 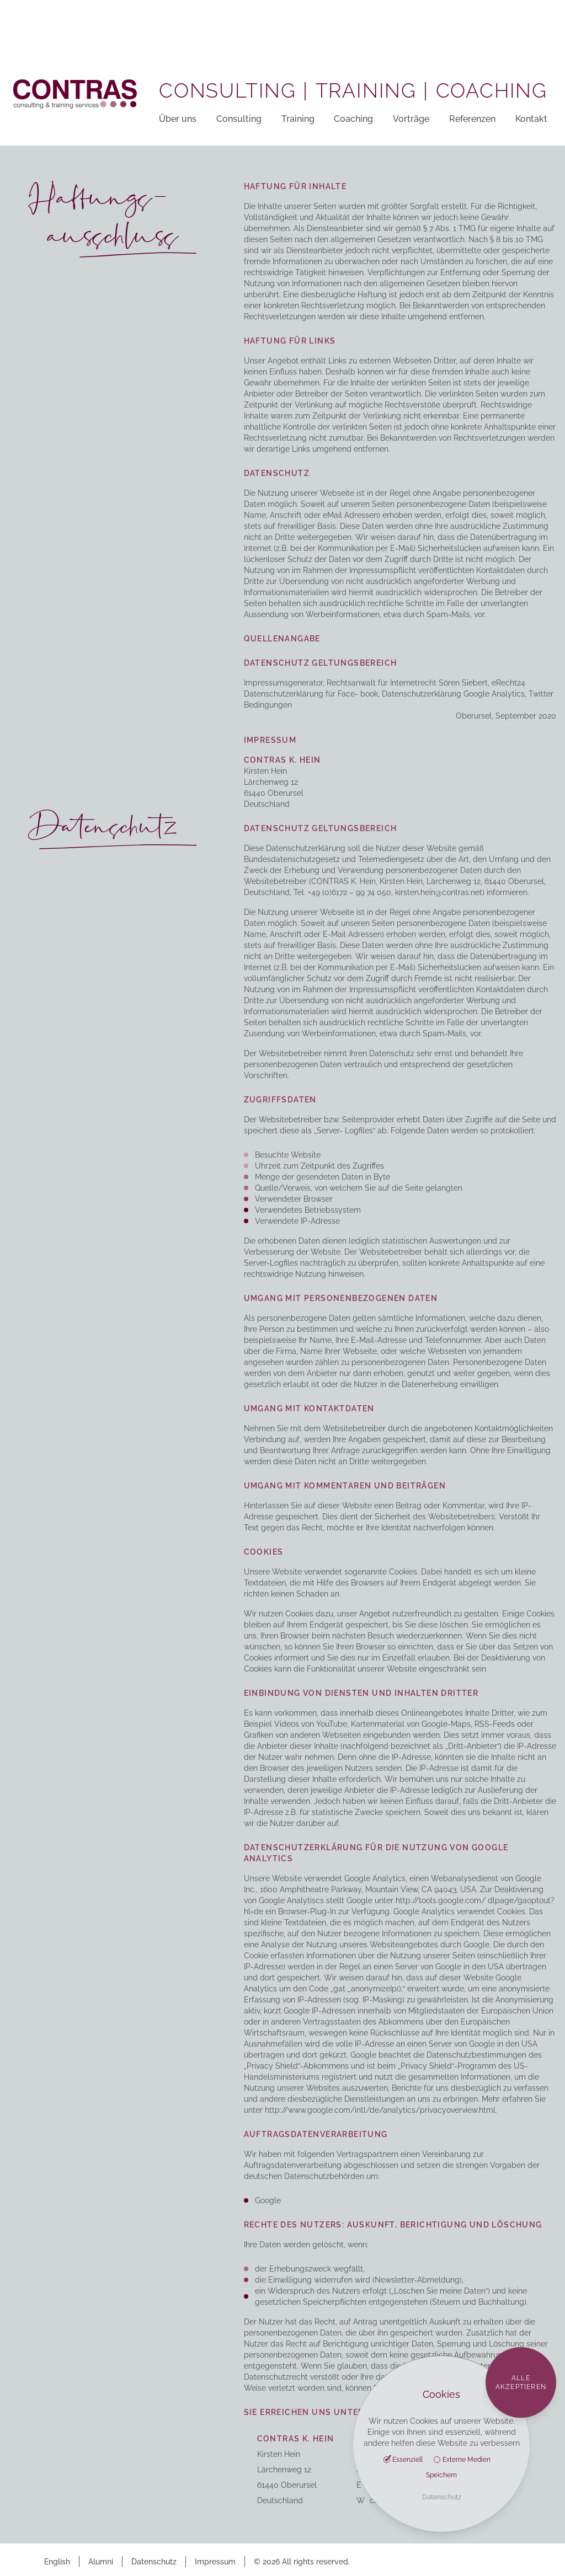 I want to click on Training, so click(x=298, y=119).